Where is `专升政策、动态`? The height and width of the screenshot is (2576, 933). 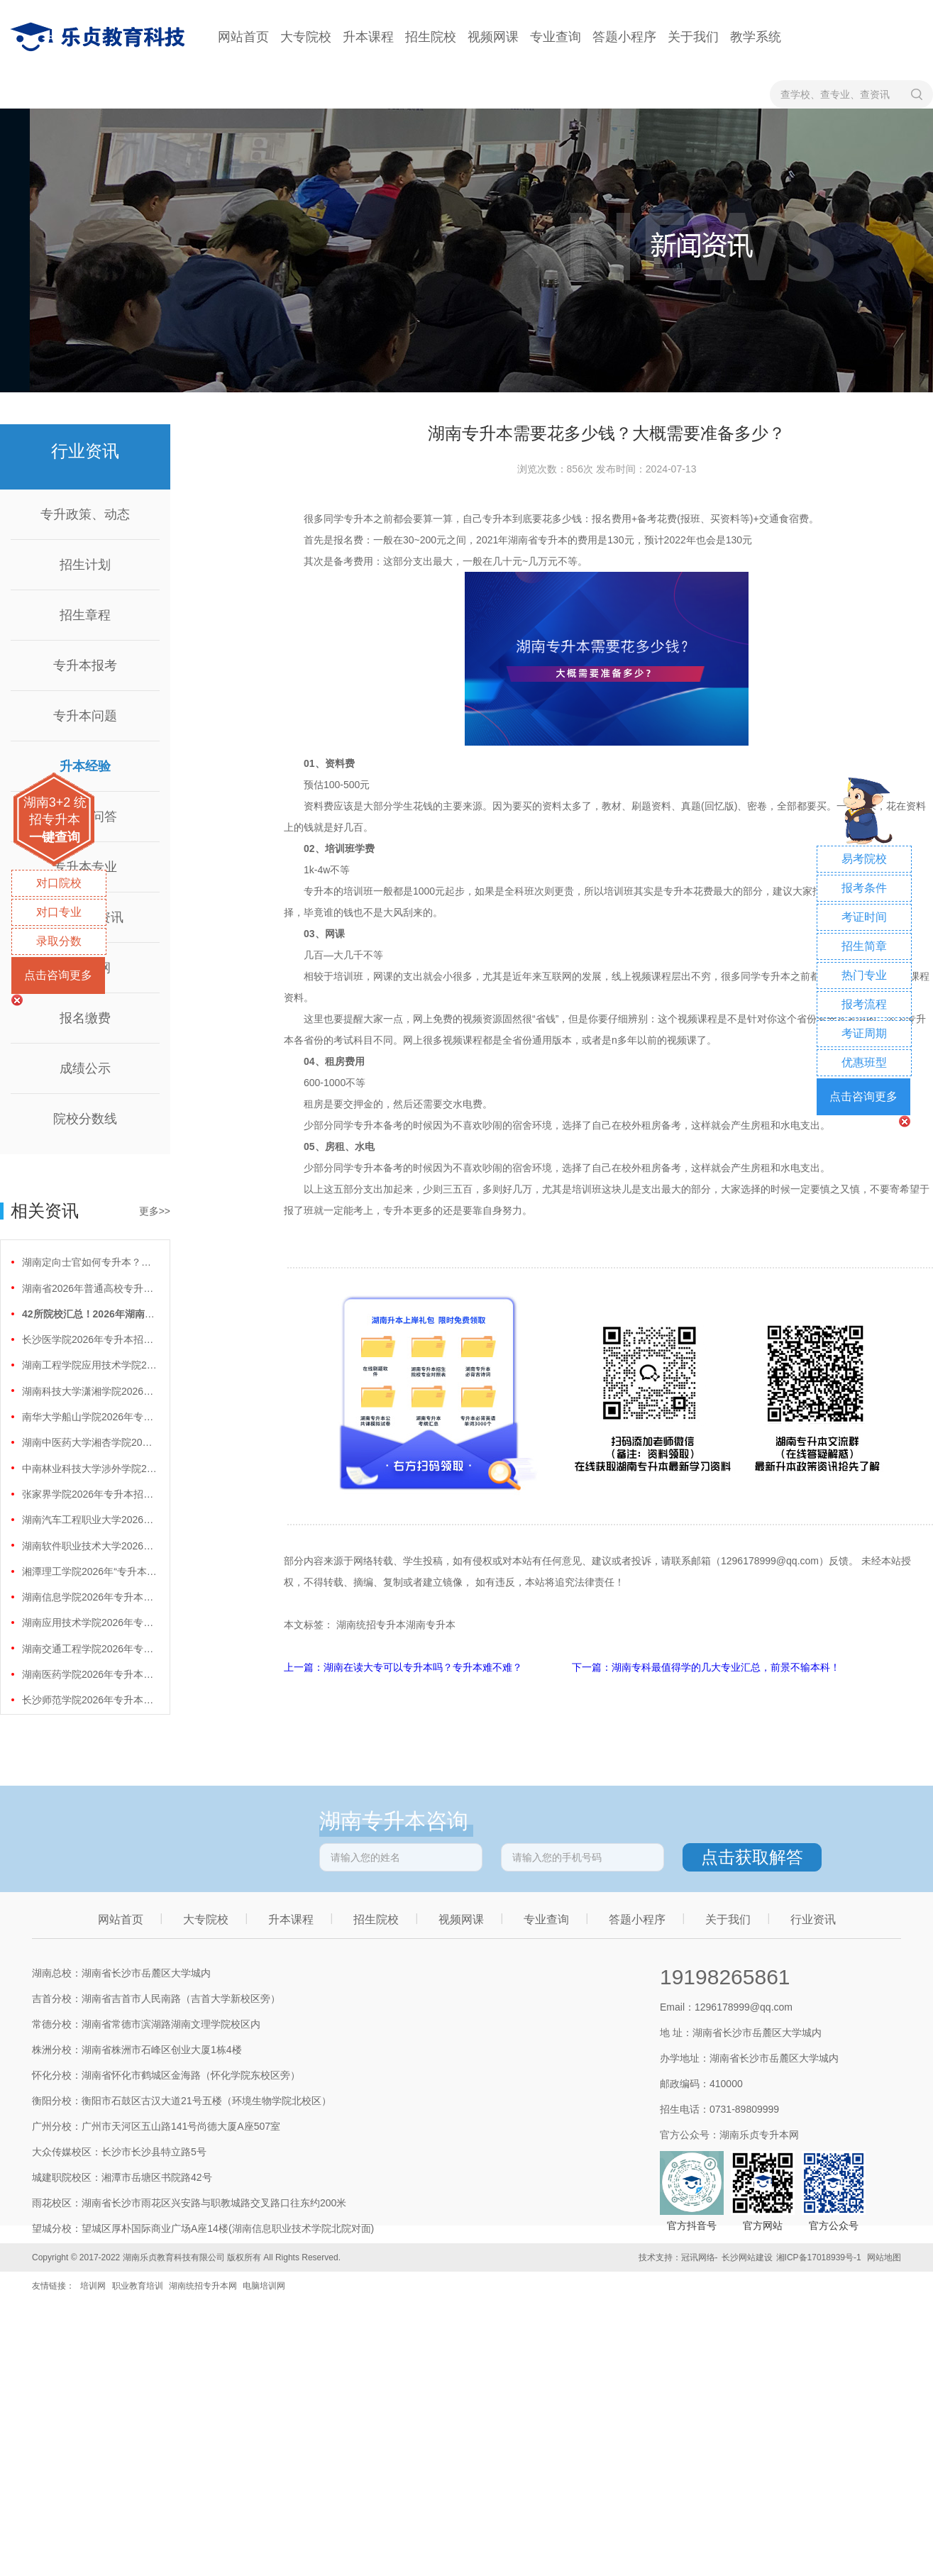 专升政策、动态 is located at coordinates (85, 514).